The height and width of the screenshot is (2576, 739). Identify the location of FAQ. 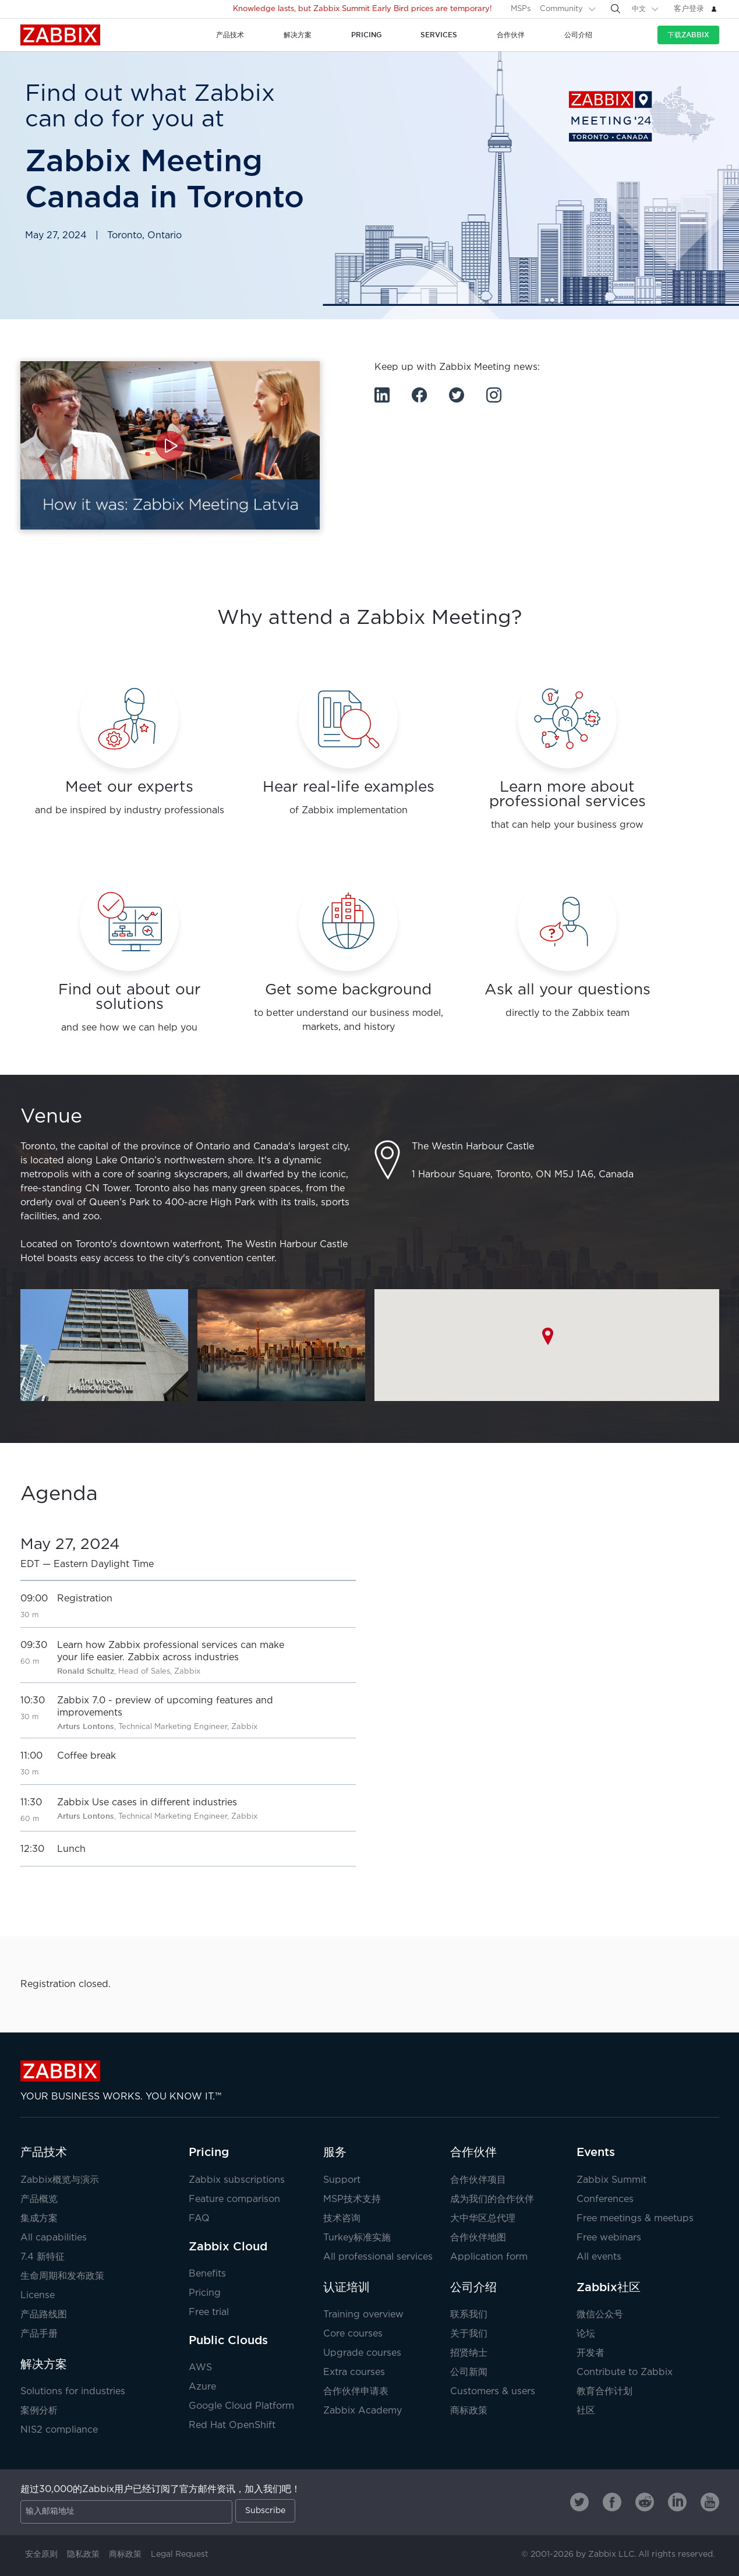
(199, 2218).